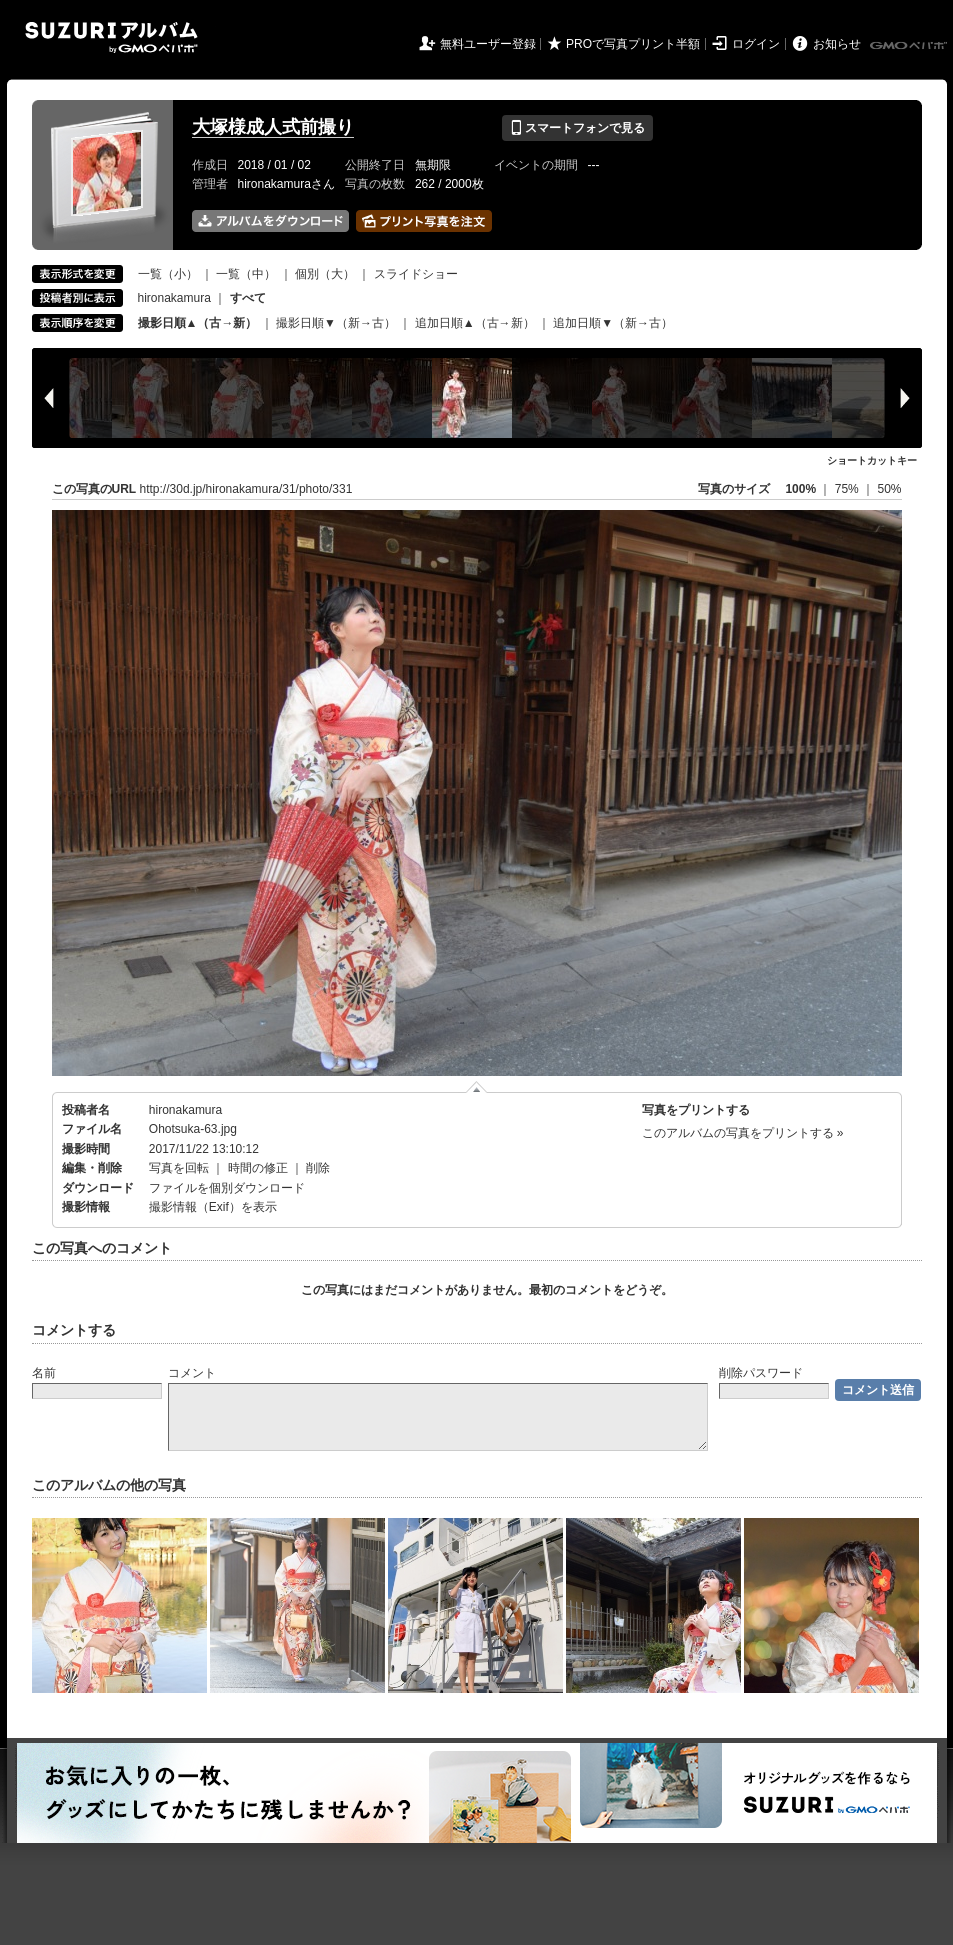  I want to click on 名前, so click(44, 1373).